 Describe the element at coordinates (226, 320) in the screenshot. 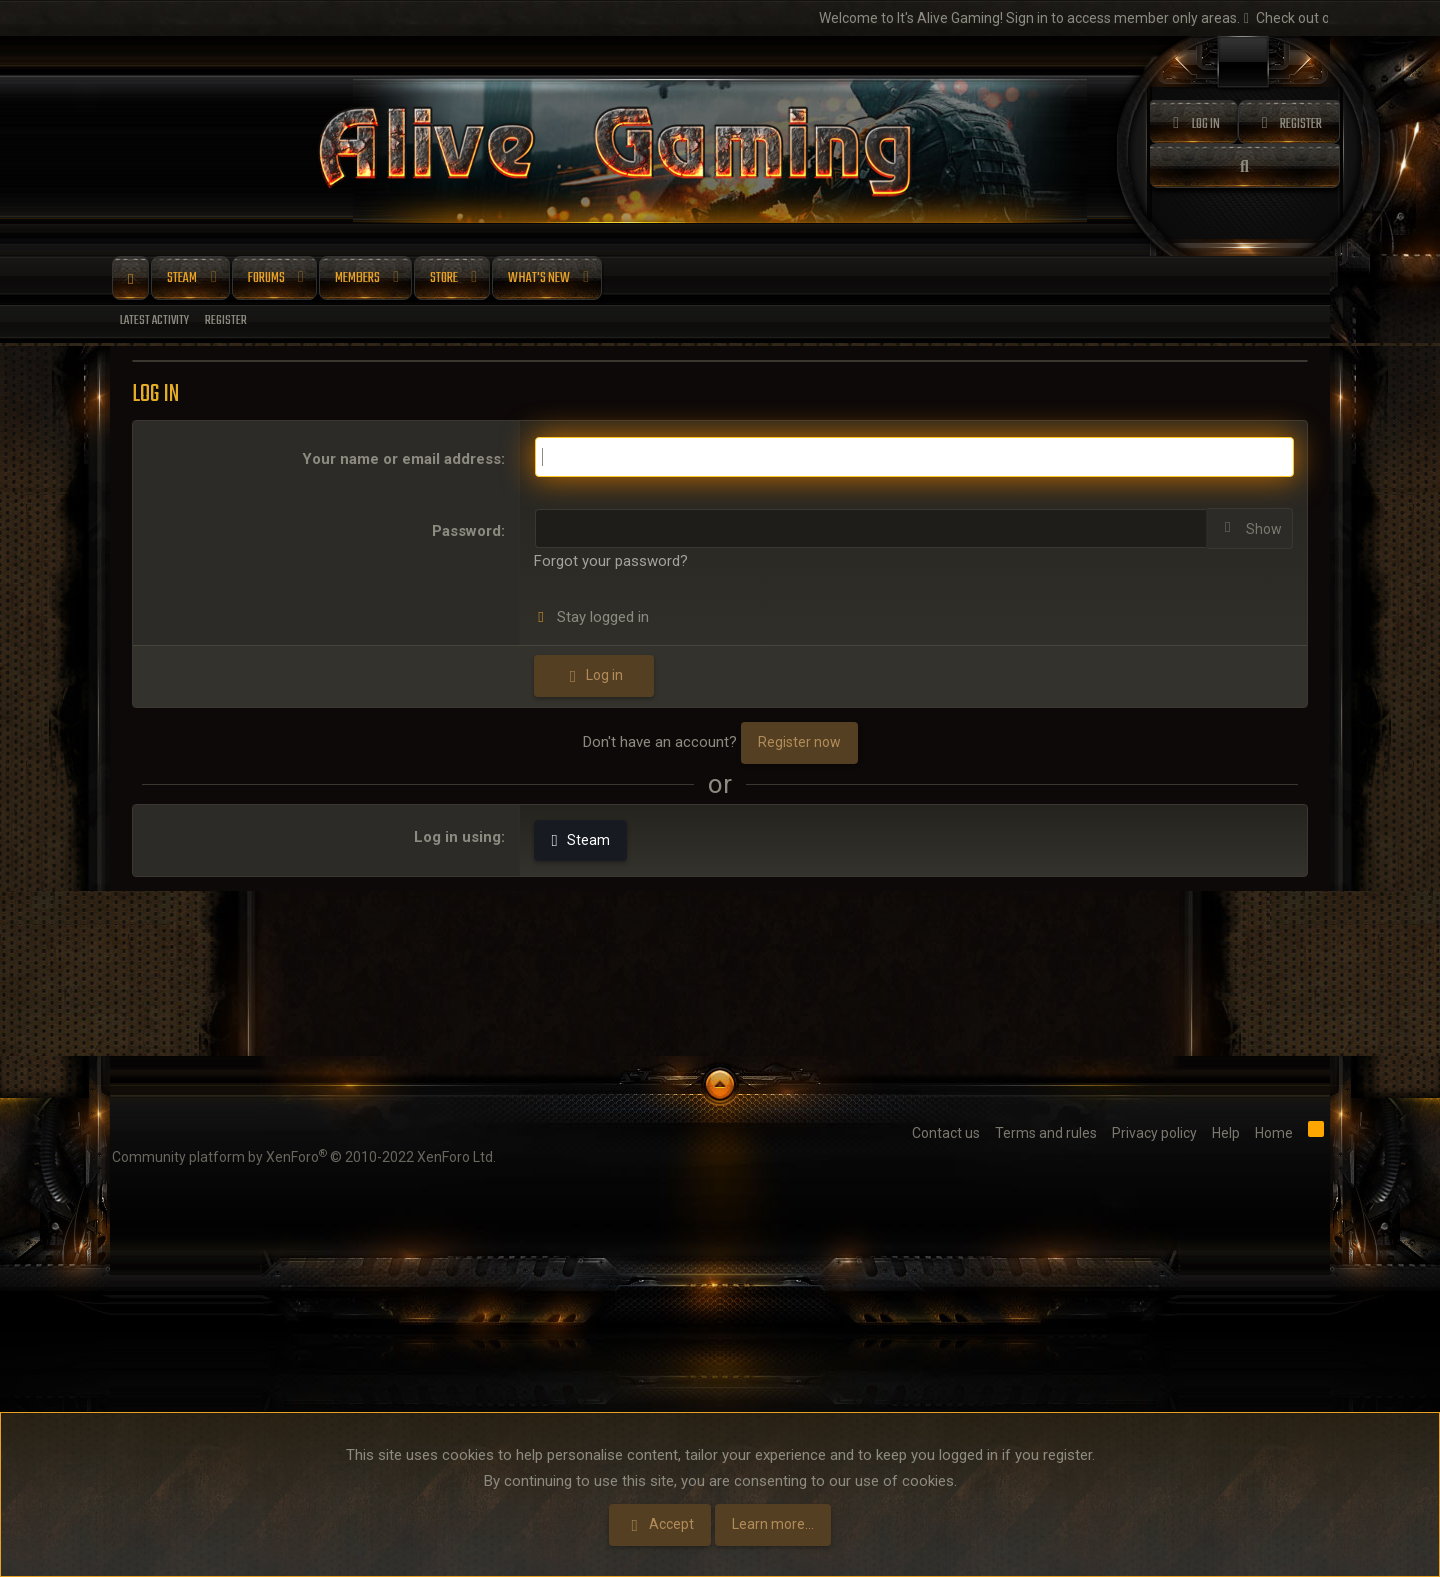

I see `Register` at that location.